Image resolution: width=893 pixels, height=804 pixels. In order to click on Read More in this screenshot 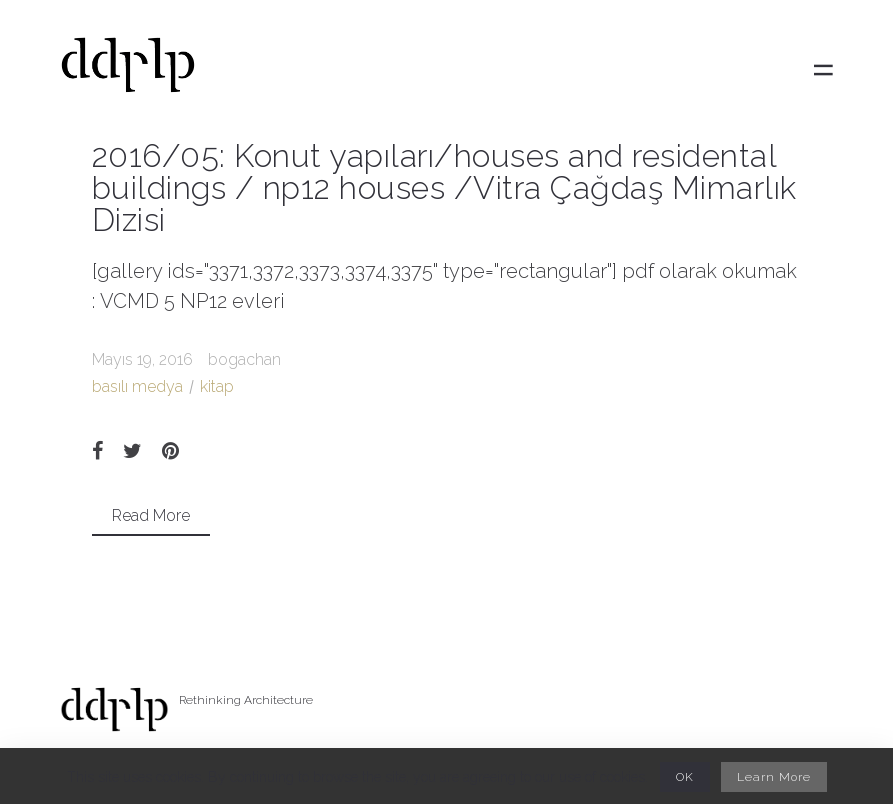, I will do `click(151, 515)`.